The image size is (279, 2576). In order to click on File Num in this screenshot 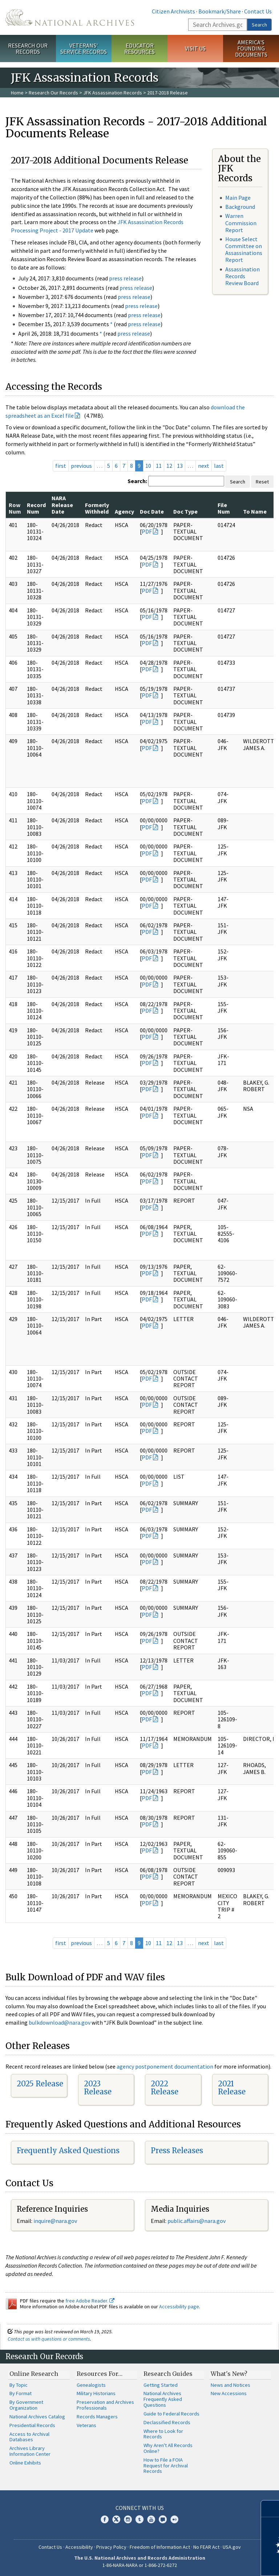, I will do `click(224, 508)`.